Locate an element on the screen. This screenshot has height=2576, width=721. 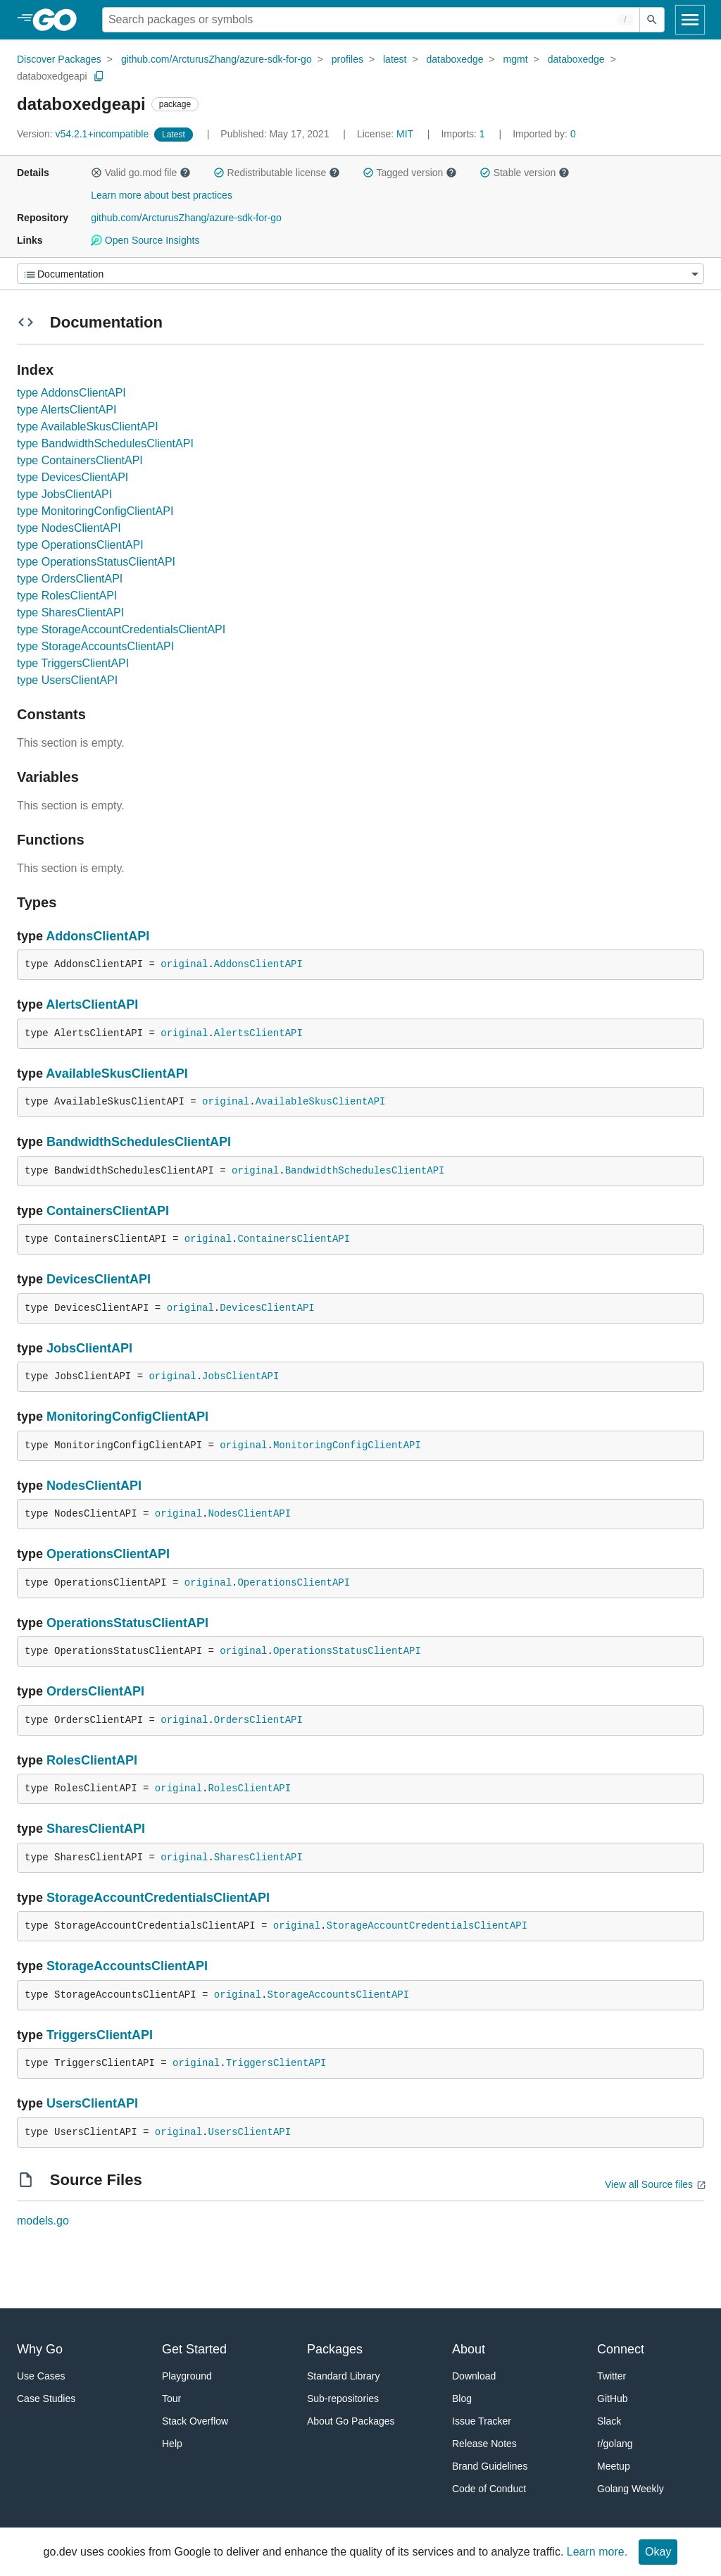
StorageAccountsClientAPI is located at coordinates (127, 1966).